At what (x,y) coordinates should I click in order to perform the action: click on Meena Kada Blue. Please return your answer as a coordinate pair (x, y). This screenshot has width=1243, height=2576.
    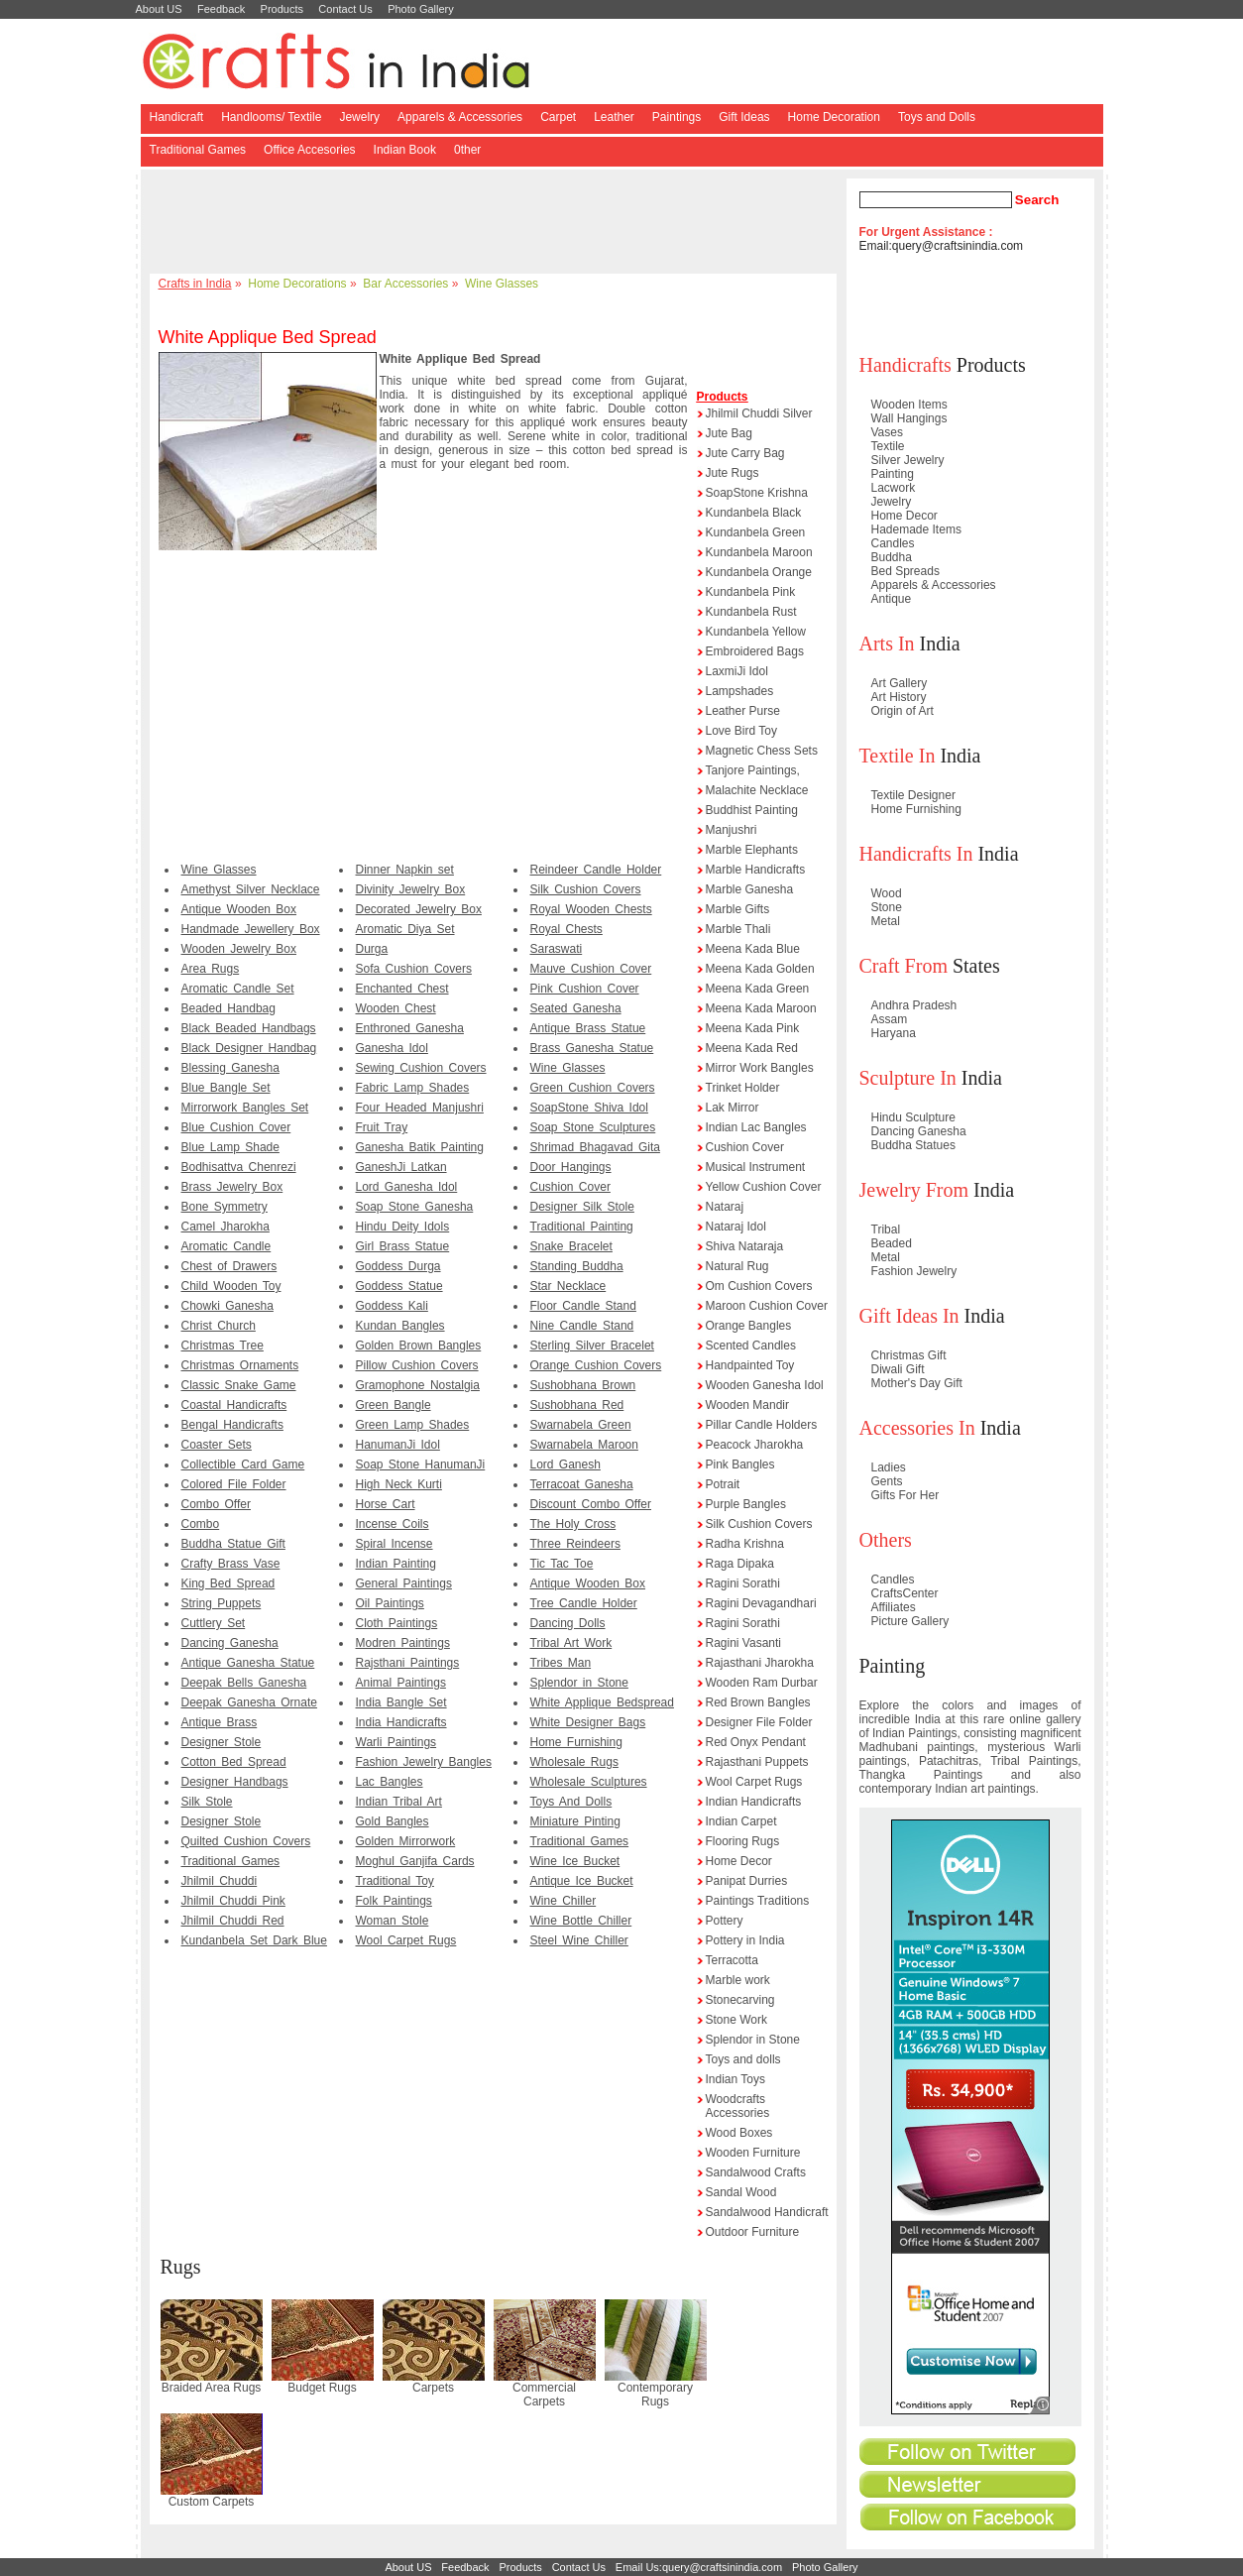
    Looking at the image, I should click on (753, 949).